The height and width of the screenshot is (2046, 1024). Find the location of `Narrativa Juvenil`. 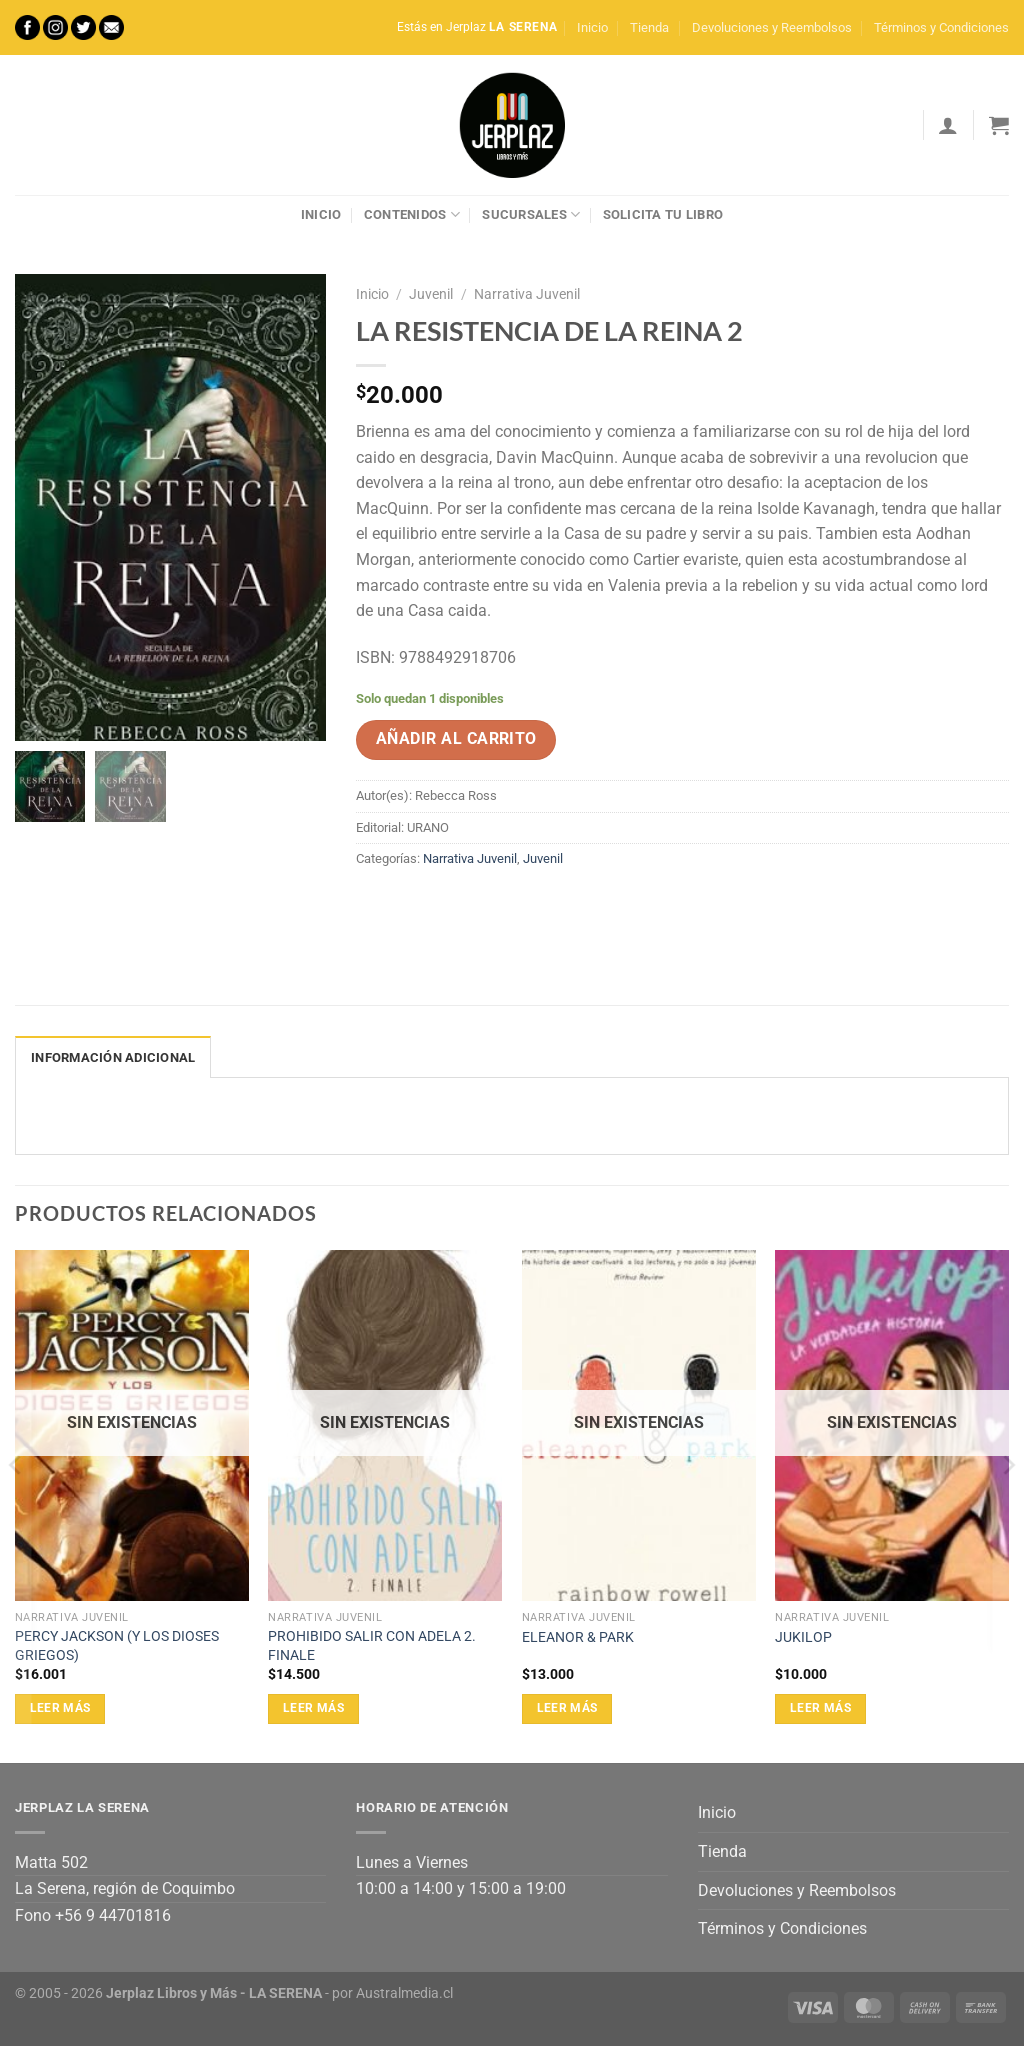

Narrativa Juvenil is located at coordinates (527, 294).